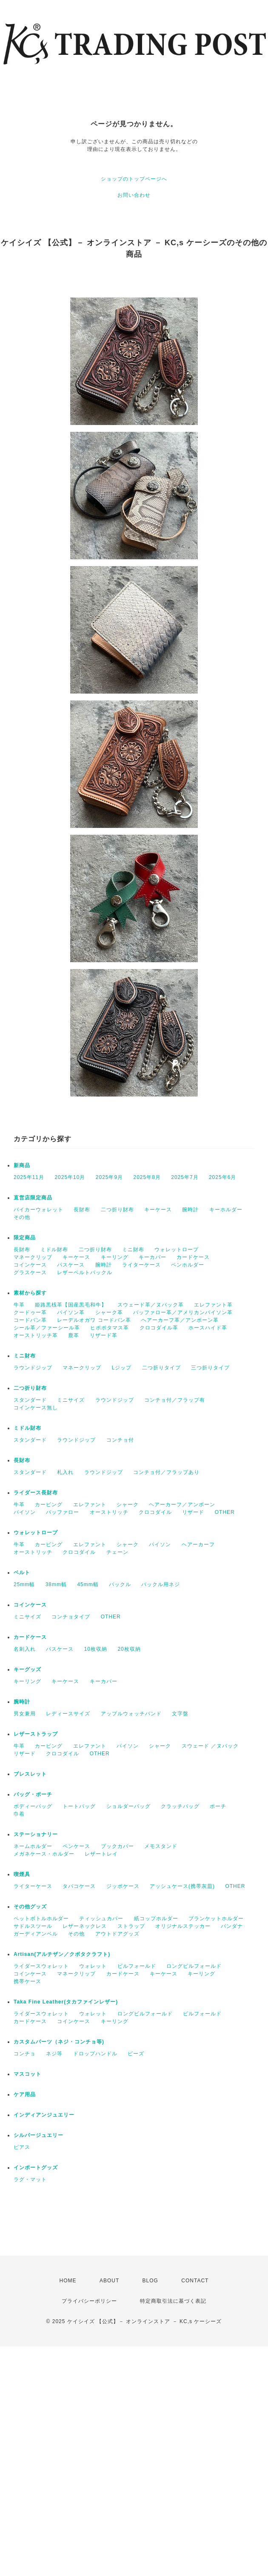 The height and width of the screenshot is (2576, 268). I want to click on 2025年9月, so click(109, 1177).